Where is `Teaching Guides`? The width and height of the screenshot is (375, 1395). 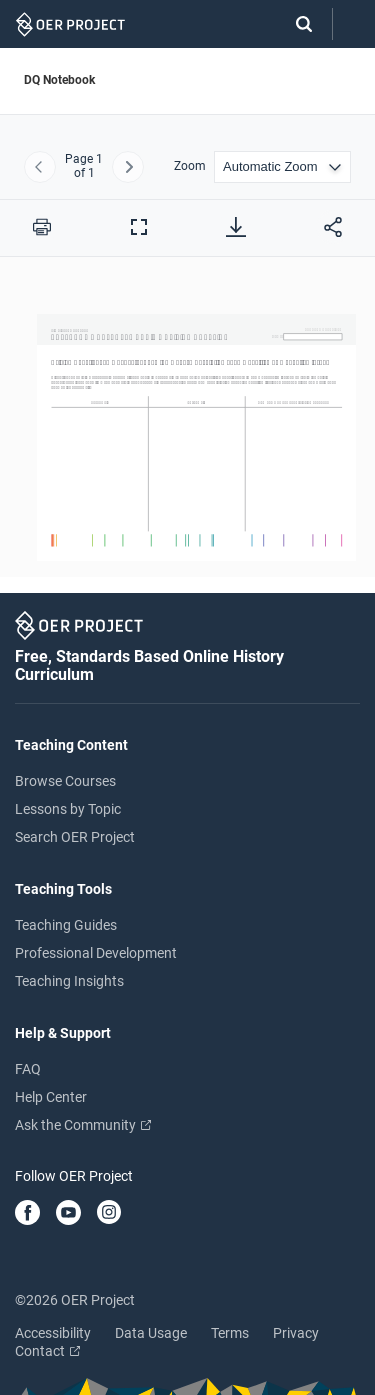
Teaching Guides is located at coordinates (66, 925).